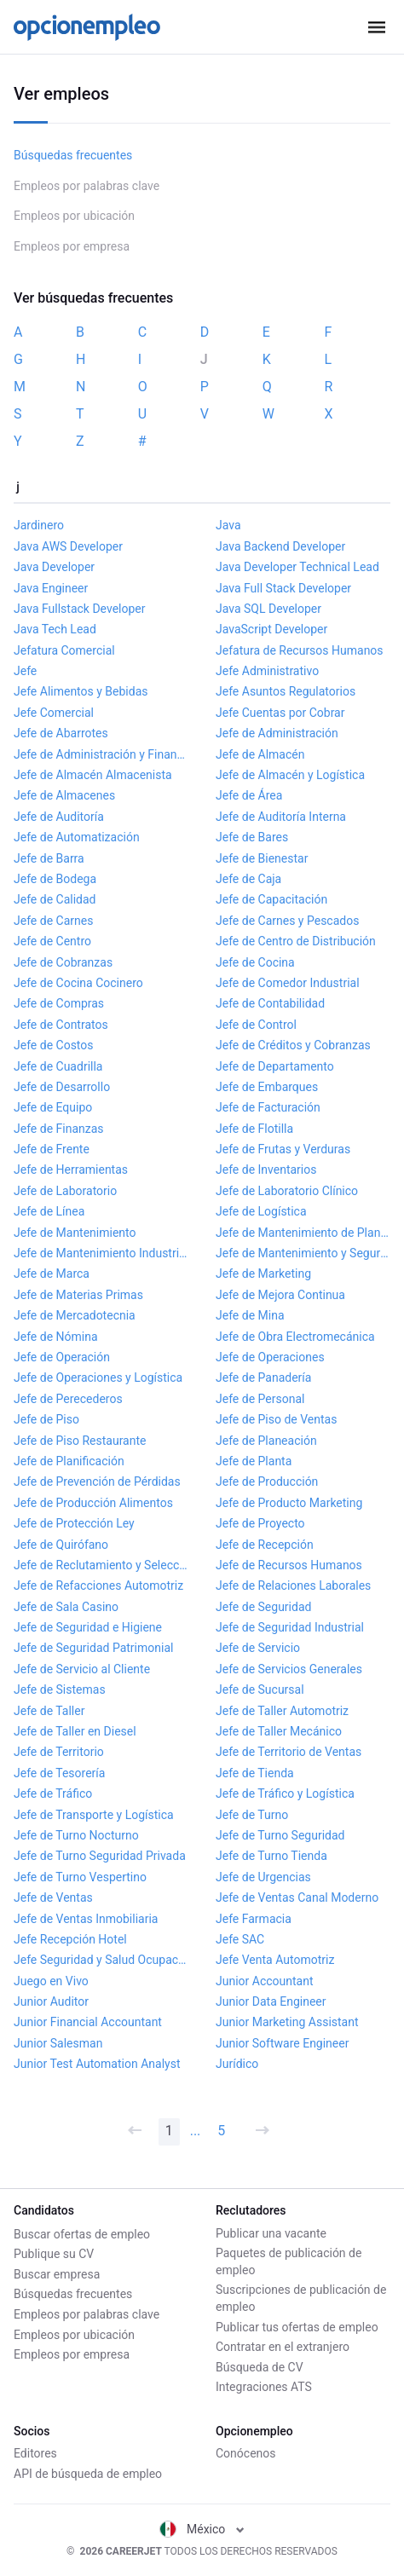 Image resolution: width=404 pixels, height=2576 pixels. Describe the element at coordinates (64, 795) in the screenshot. I see `Jefe de Almacenes` at that location.